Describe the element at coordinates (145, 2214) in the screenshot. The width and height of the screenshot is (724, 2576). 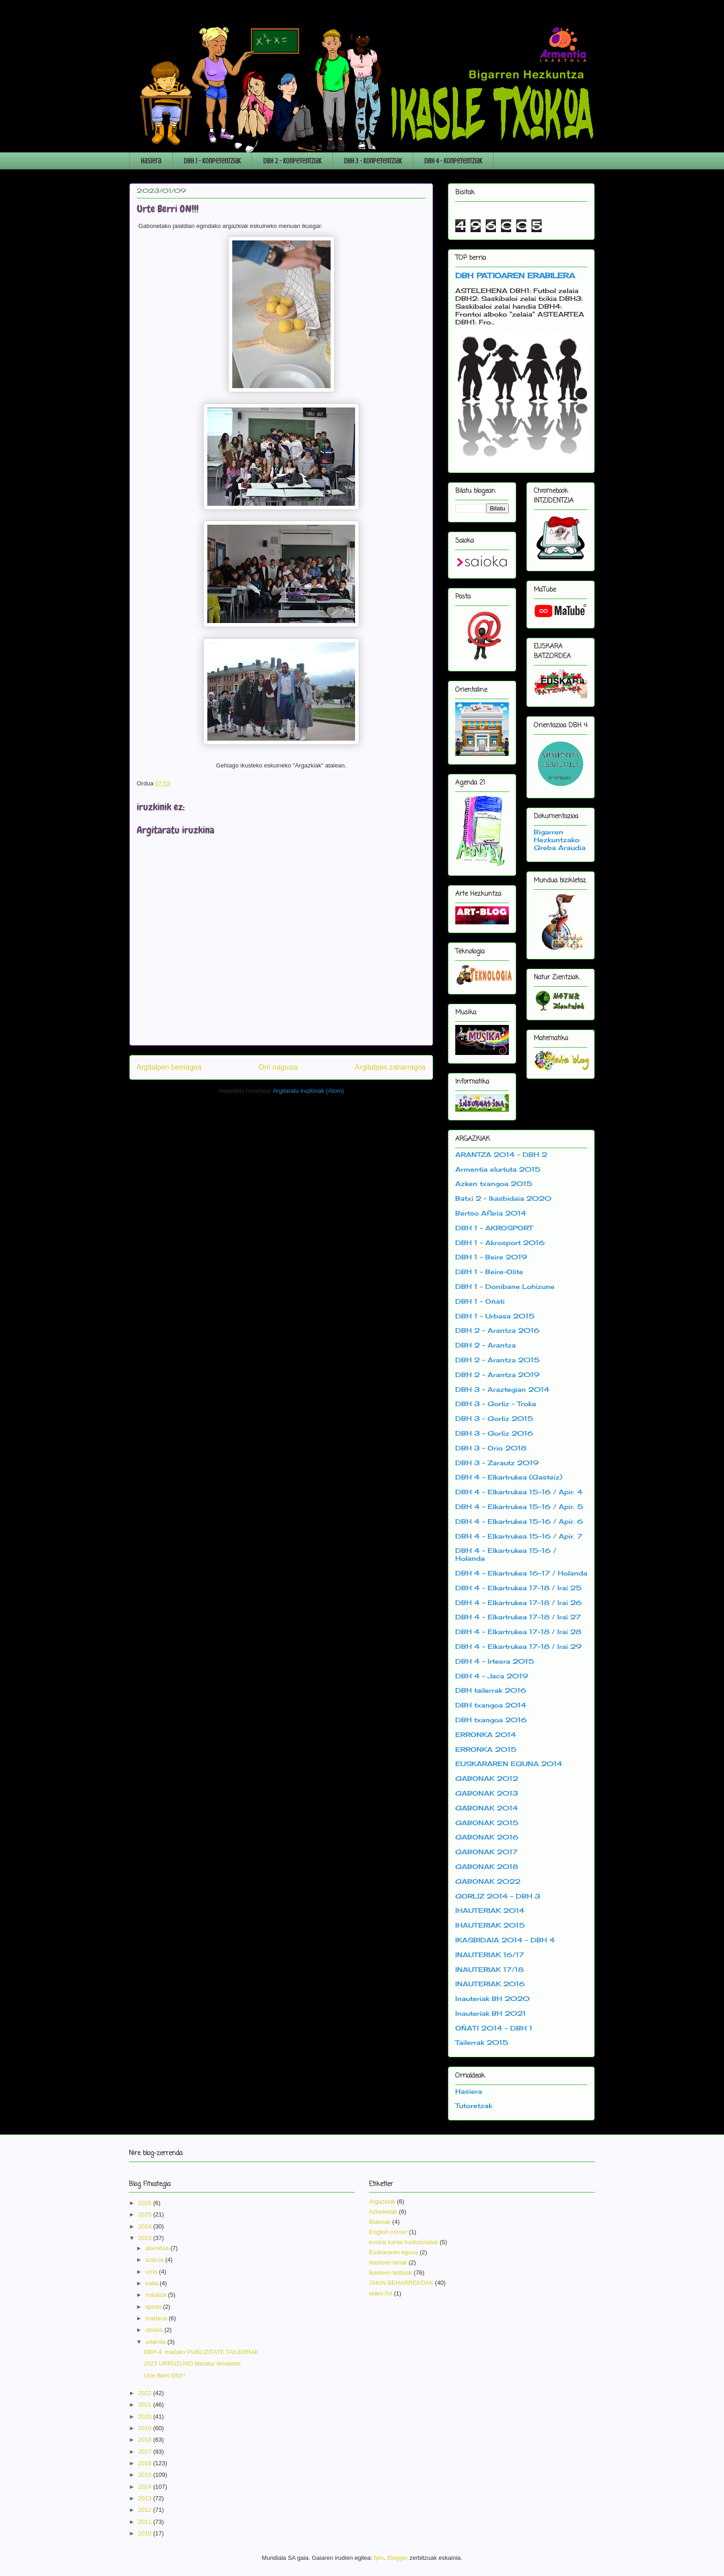
I see `2025` at that location.